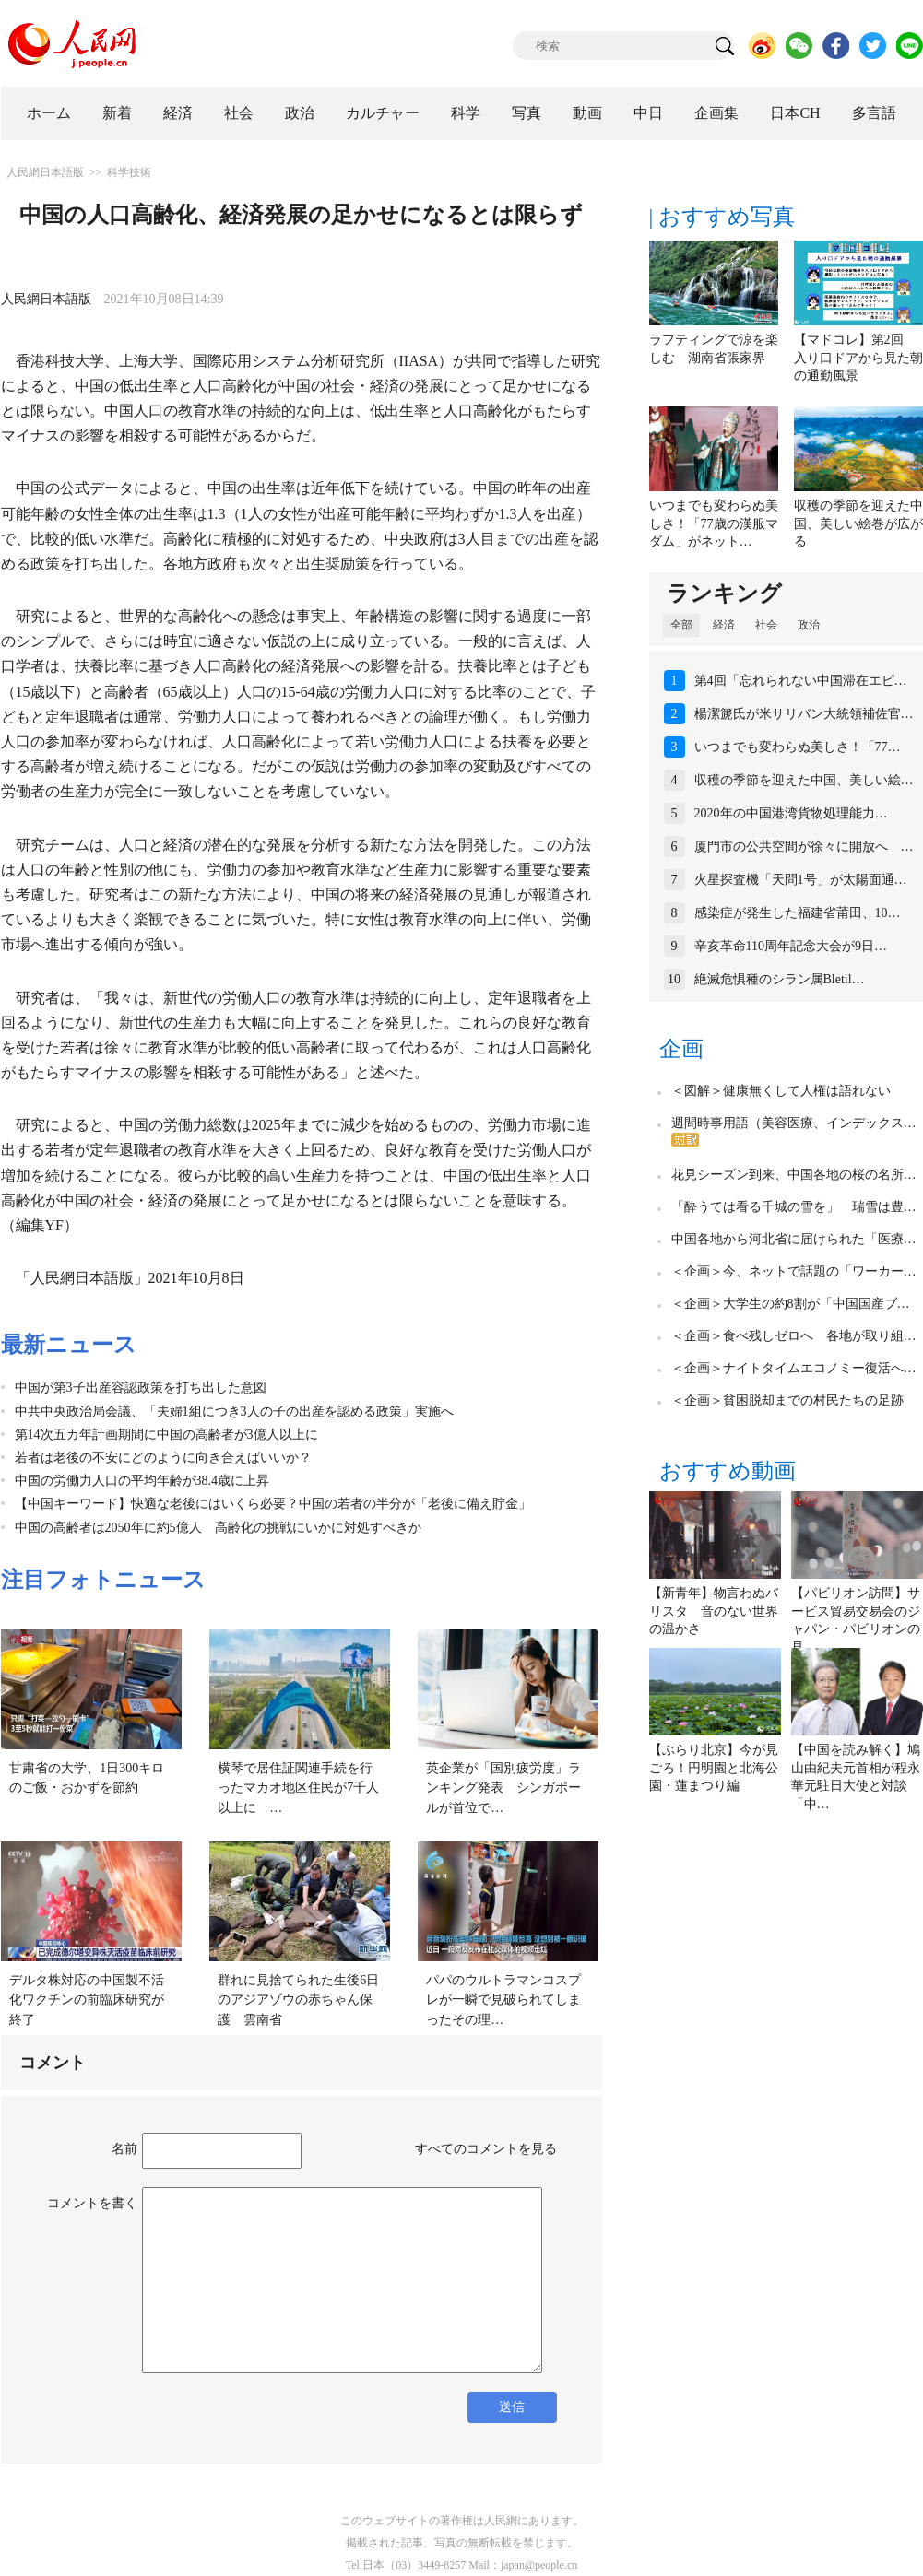 The image size is (923, 2576). Describe the element at coordinates (163, 1457) in the screenshot. I see `若者は老後の不安にどのように向き合えばいいか？` at that location.